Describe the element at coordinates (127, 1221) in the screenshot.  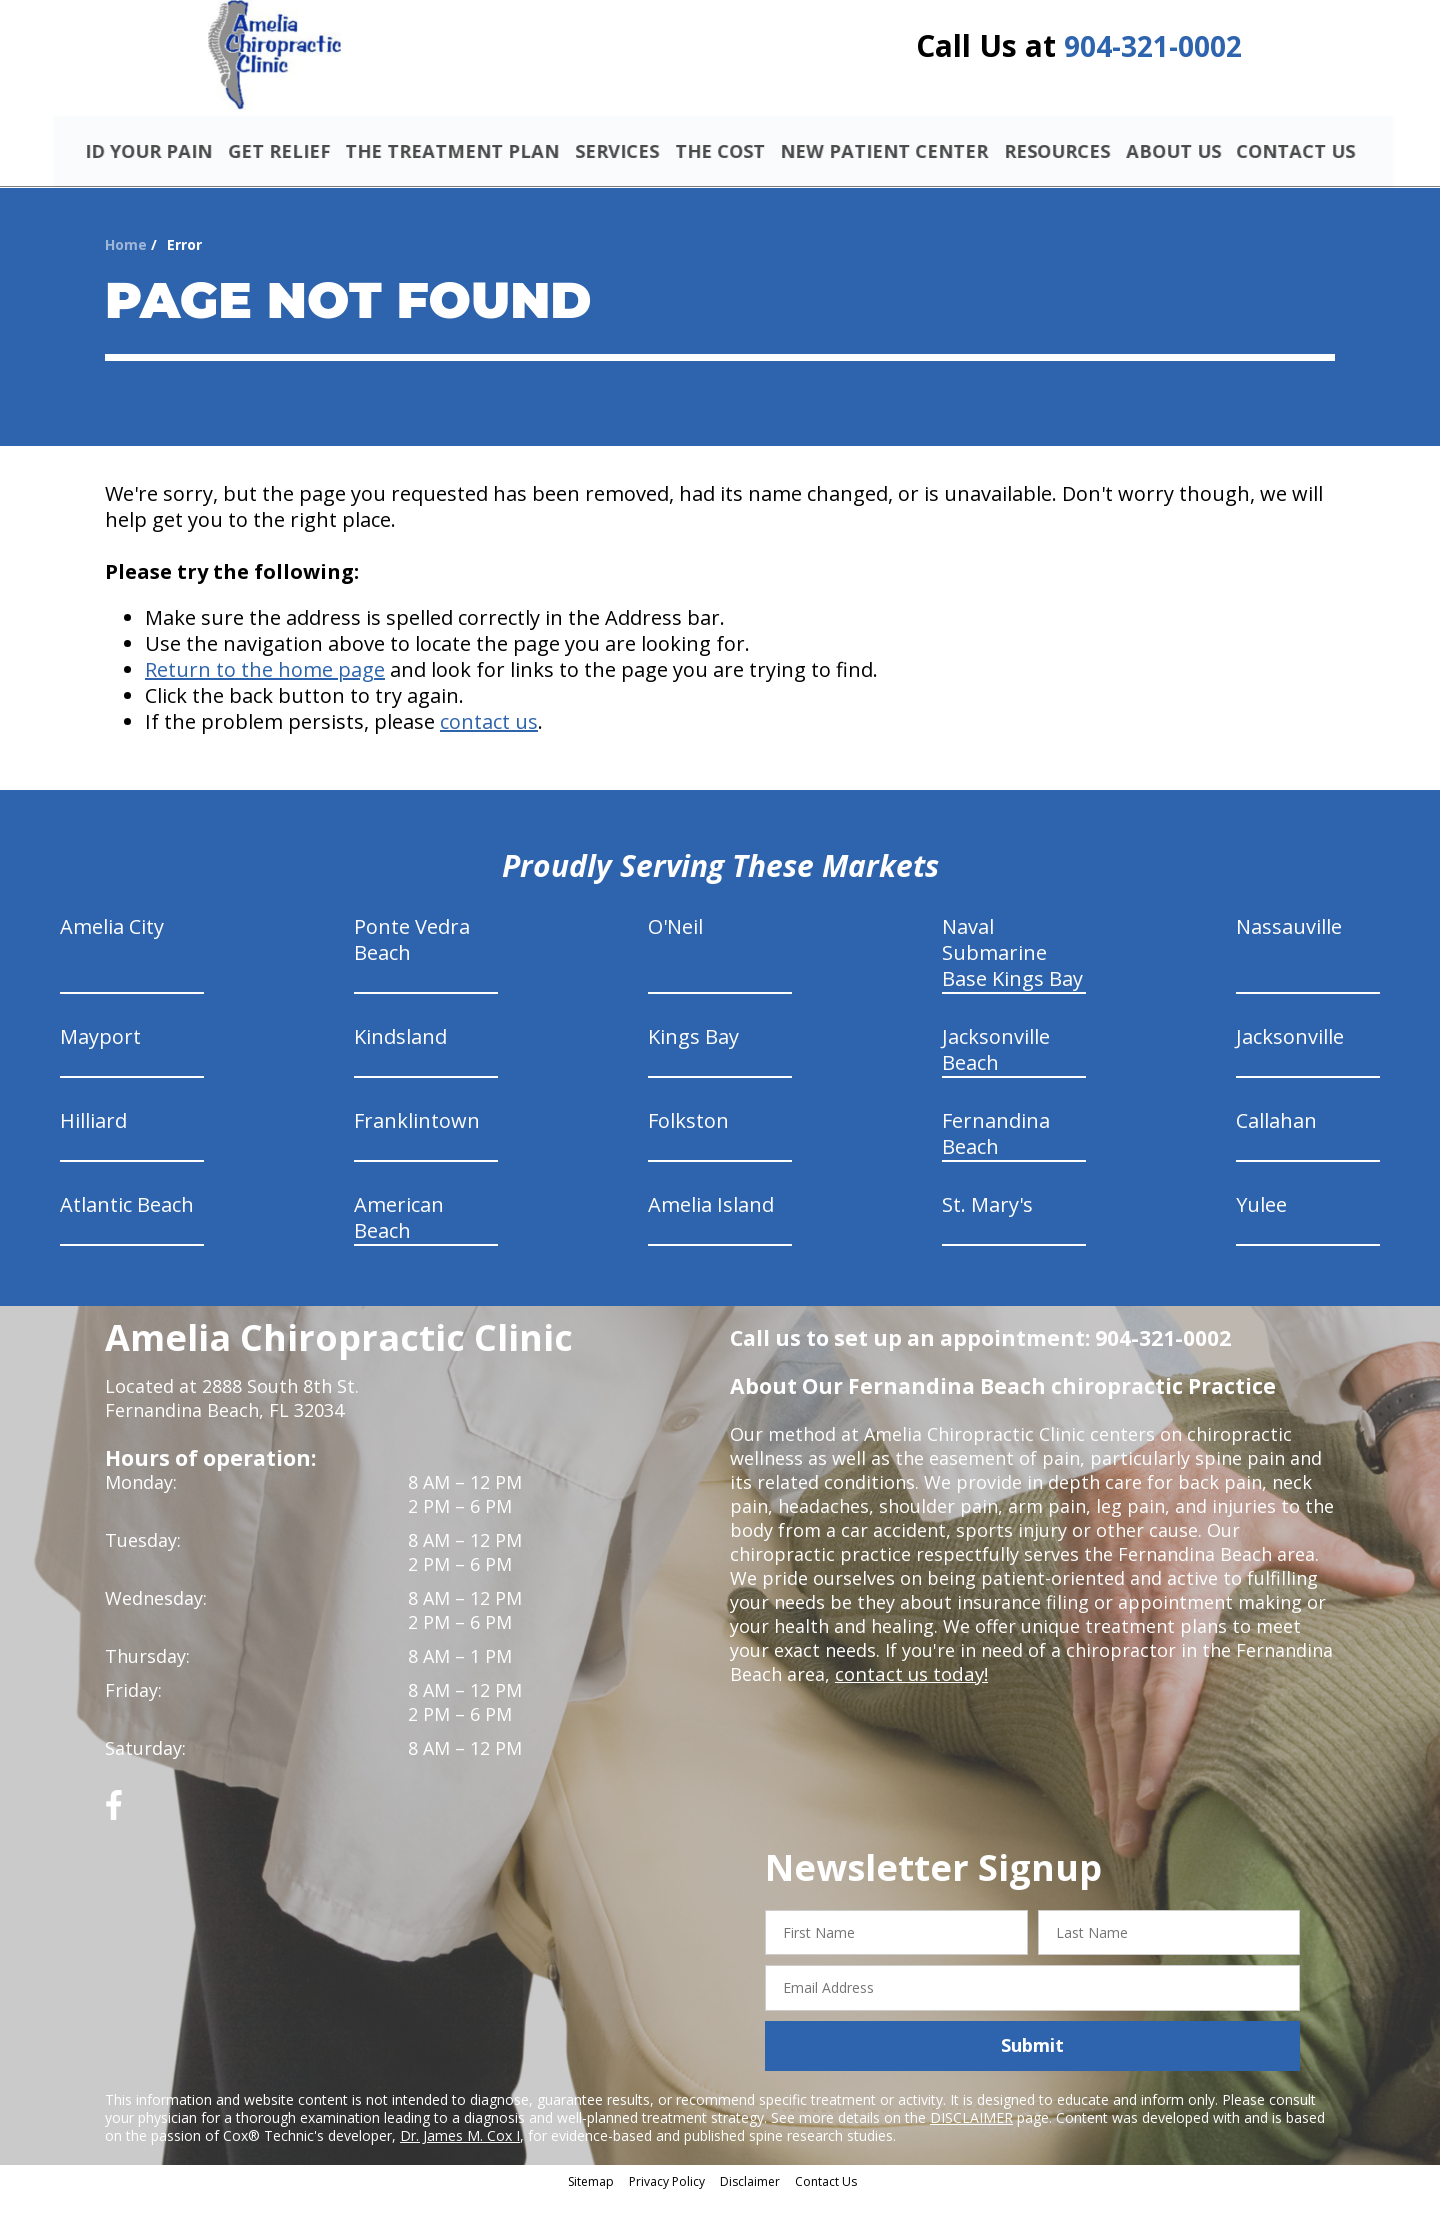
I see `Atlantic Beach` at that location.